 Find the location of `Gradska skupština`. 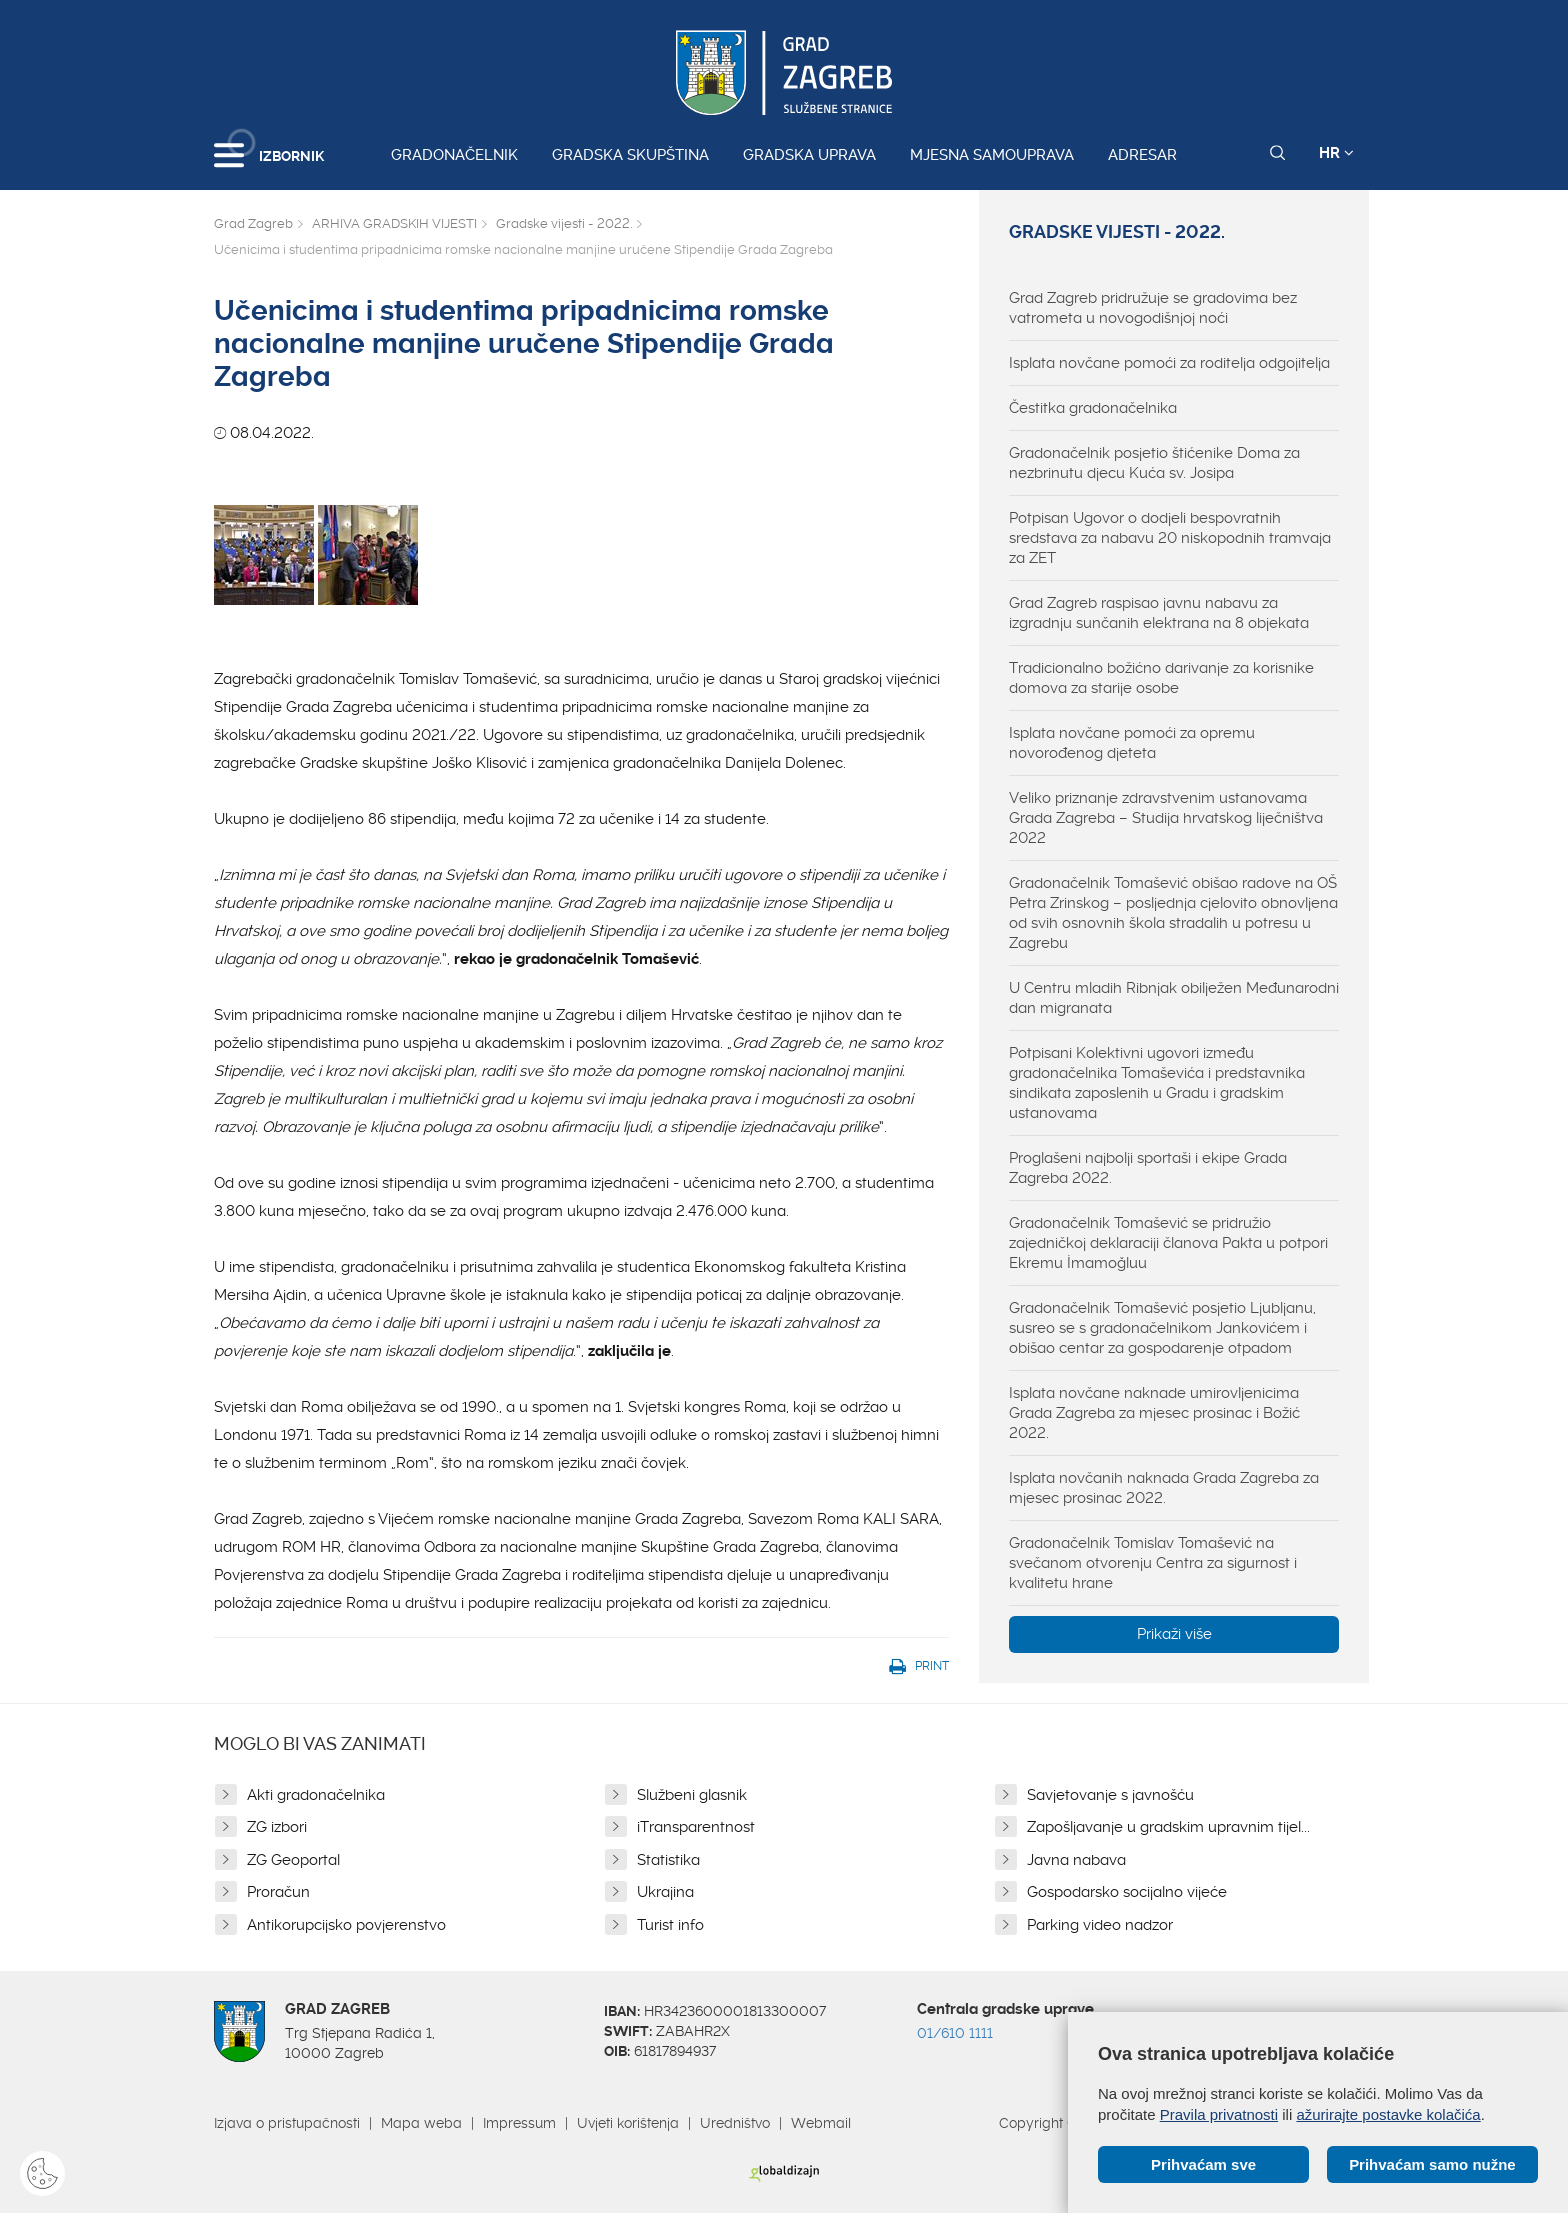

Gradska skupština is located at coordinates (630, 155).